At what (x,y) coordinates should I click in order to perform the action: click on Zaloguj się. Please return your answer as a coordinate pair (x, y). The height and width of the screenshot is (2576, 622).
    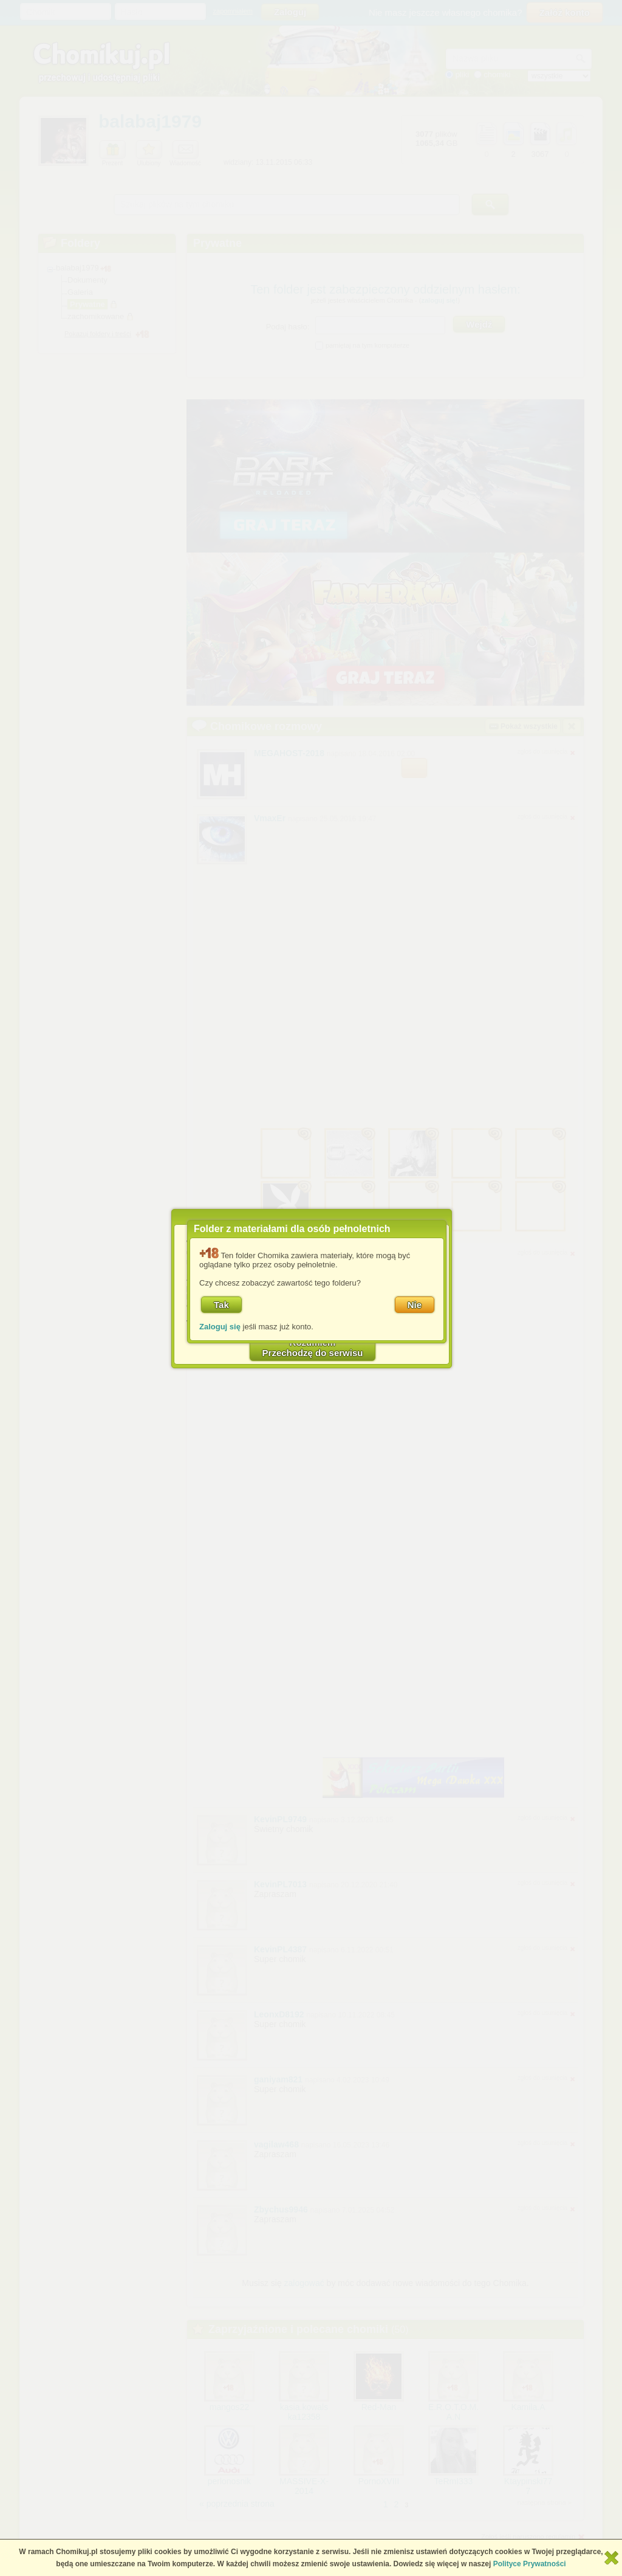
    Looking at the image, I should click on (220, 1326).